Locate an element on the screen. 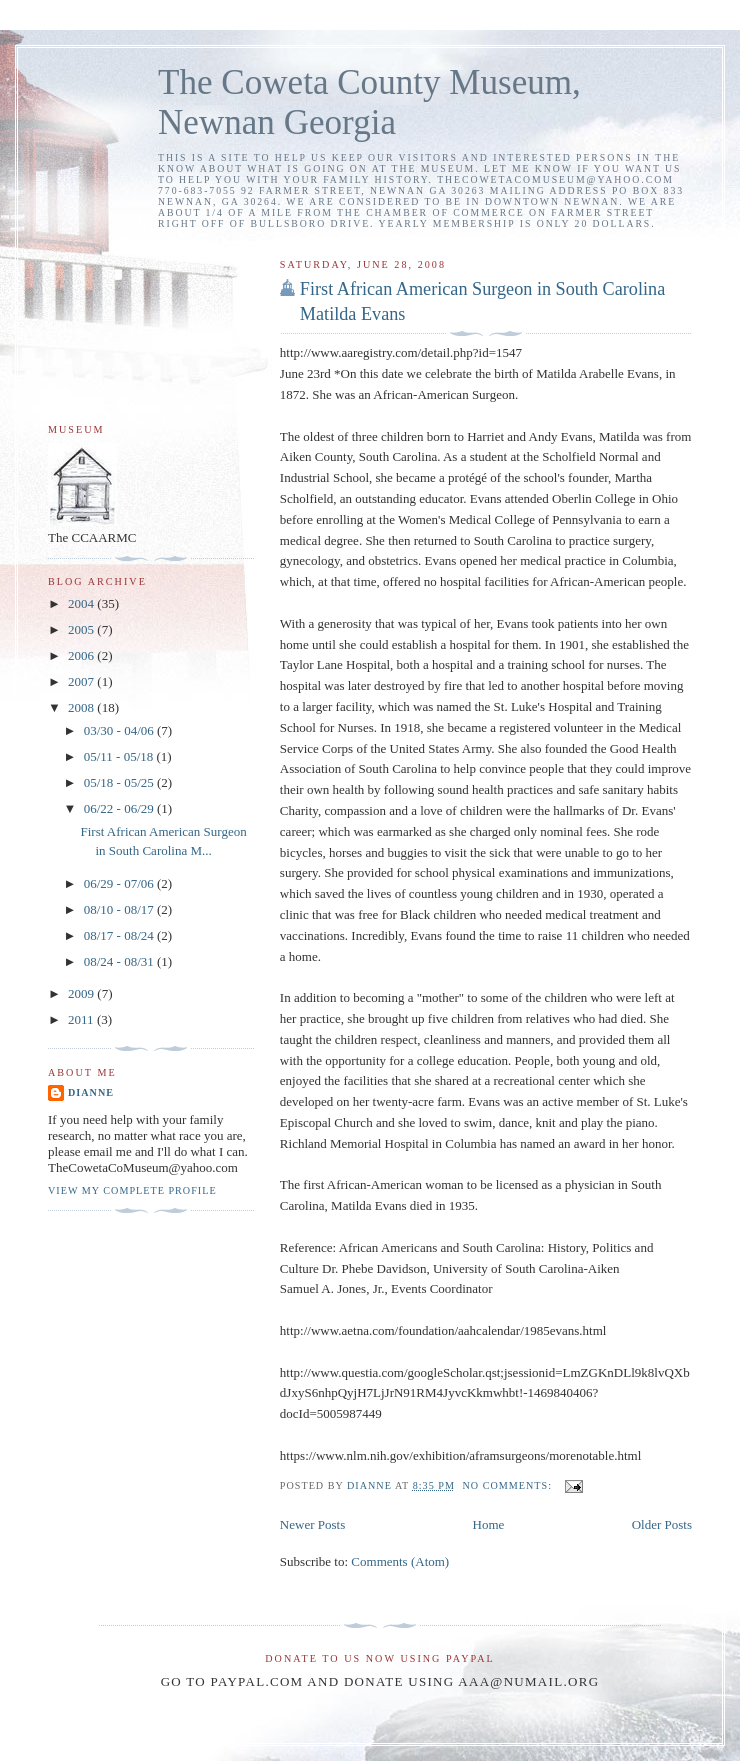 The width and height of the screenshot is (740, 1761). 08/10 - 08/17 is located at coordinates (120, 909).